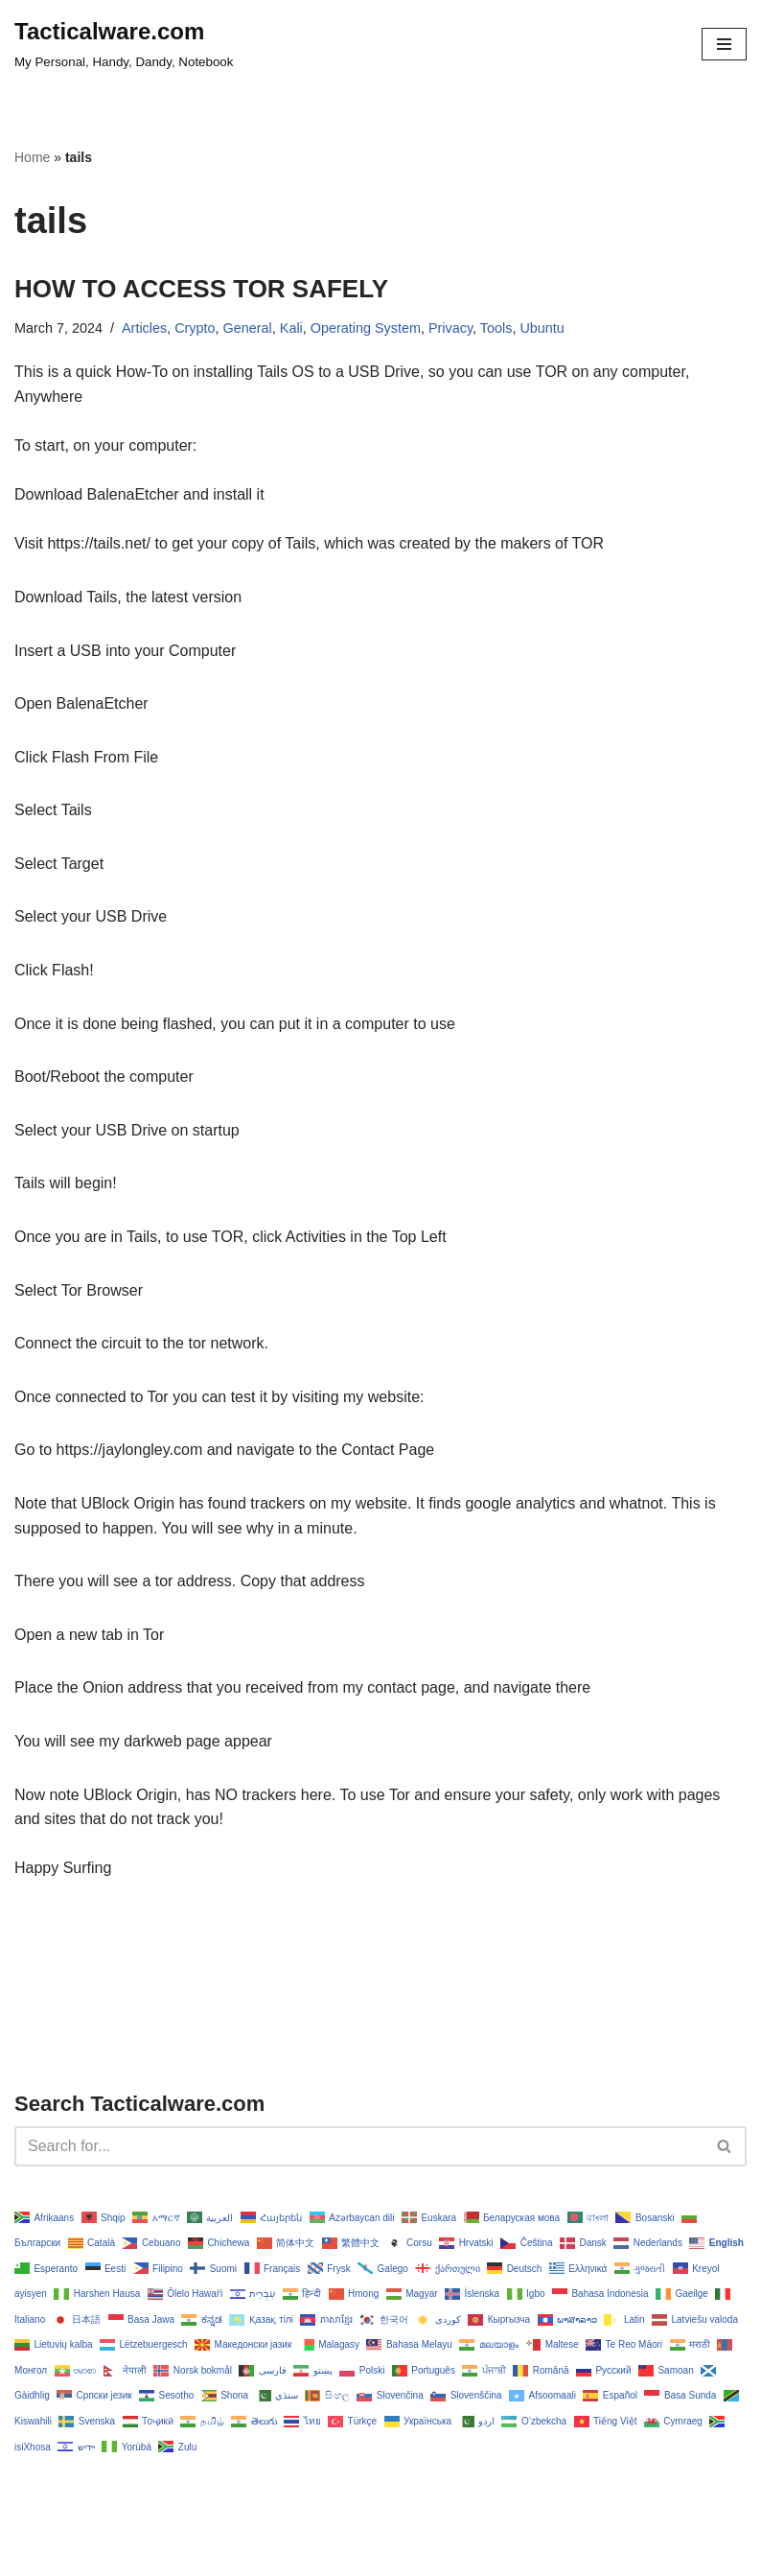  Describe the element at coordinates (123, 44) in the screenshot. I see `[Tacticalware.com My Personal, Handy, Dandy, Notebook]` at that location.